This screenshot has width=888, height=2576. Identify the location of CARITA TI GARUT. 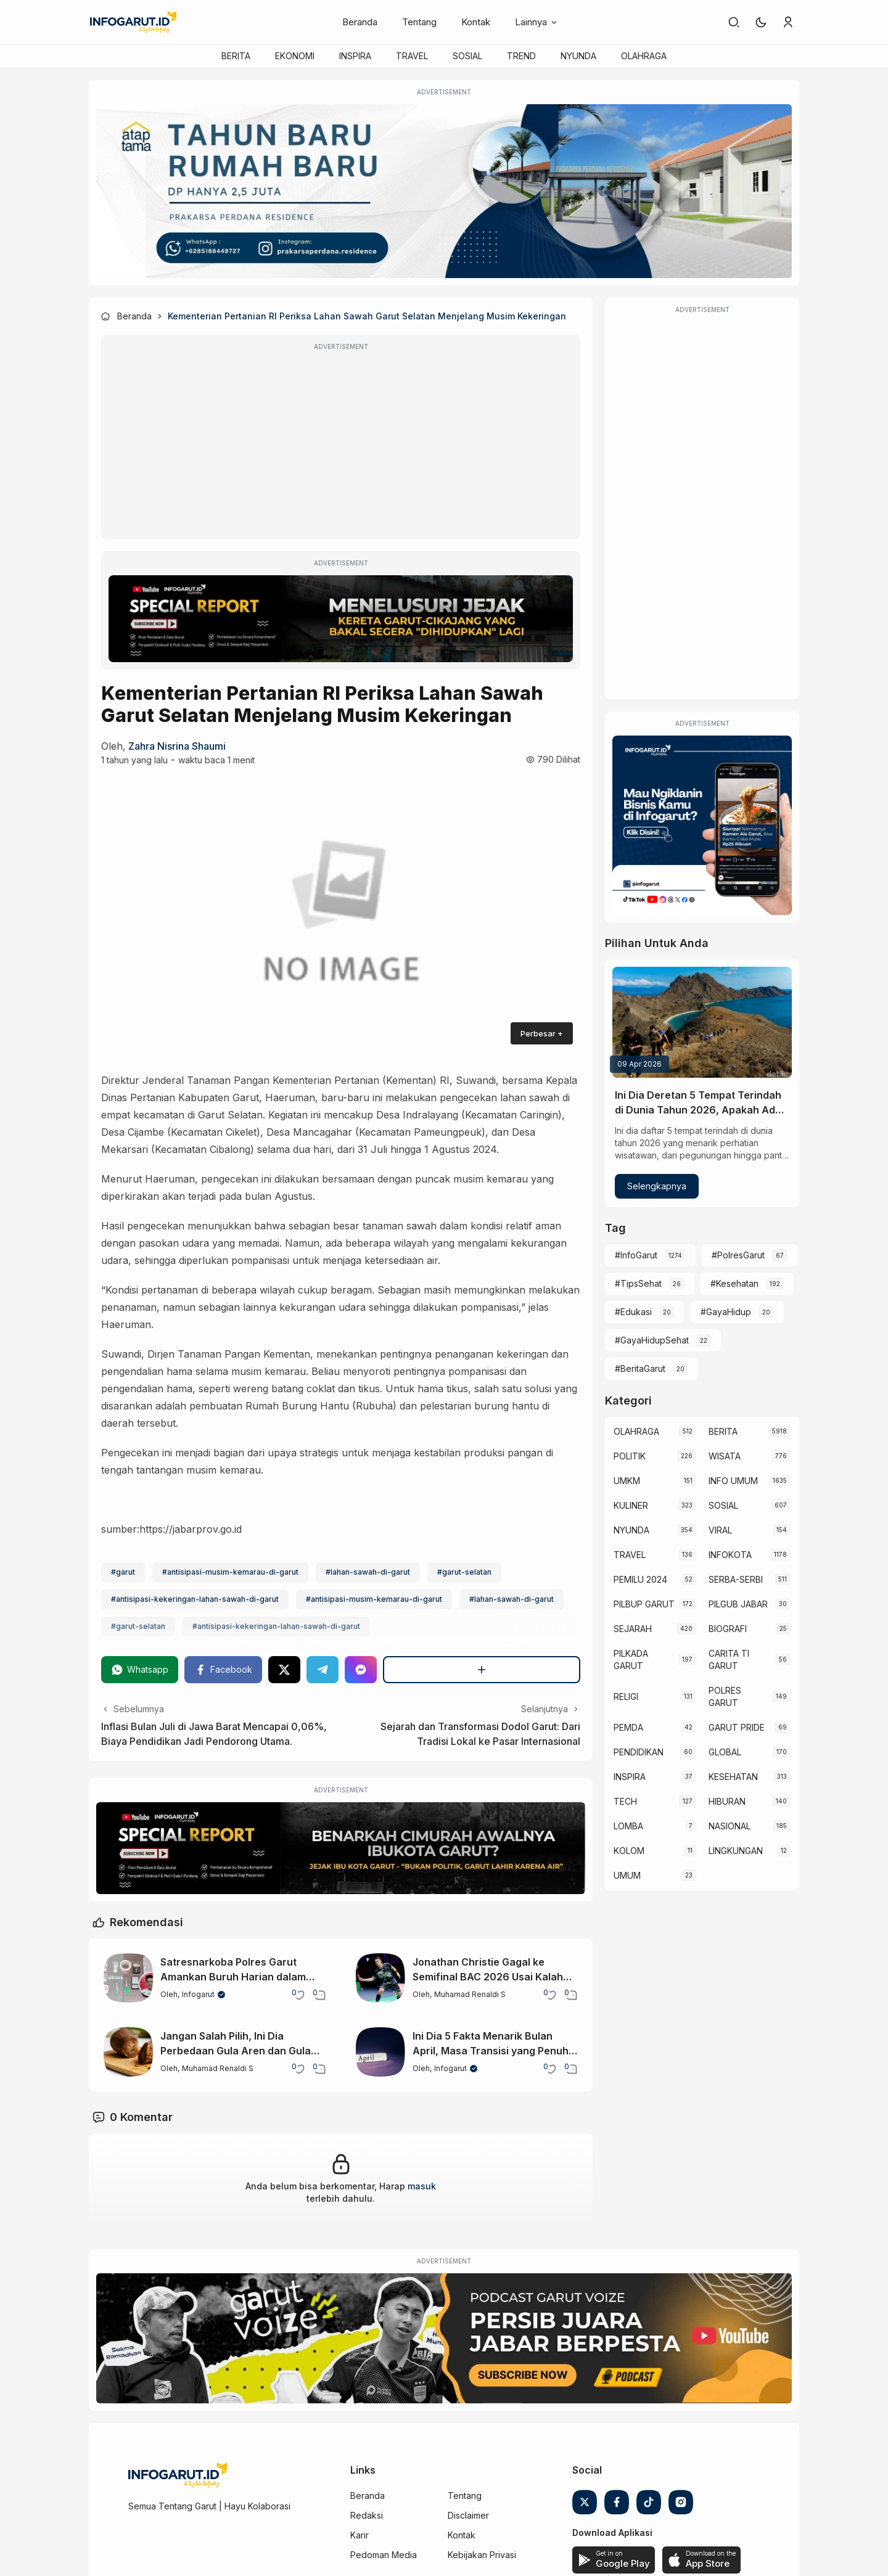
(729, 1659).